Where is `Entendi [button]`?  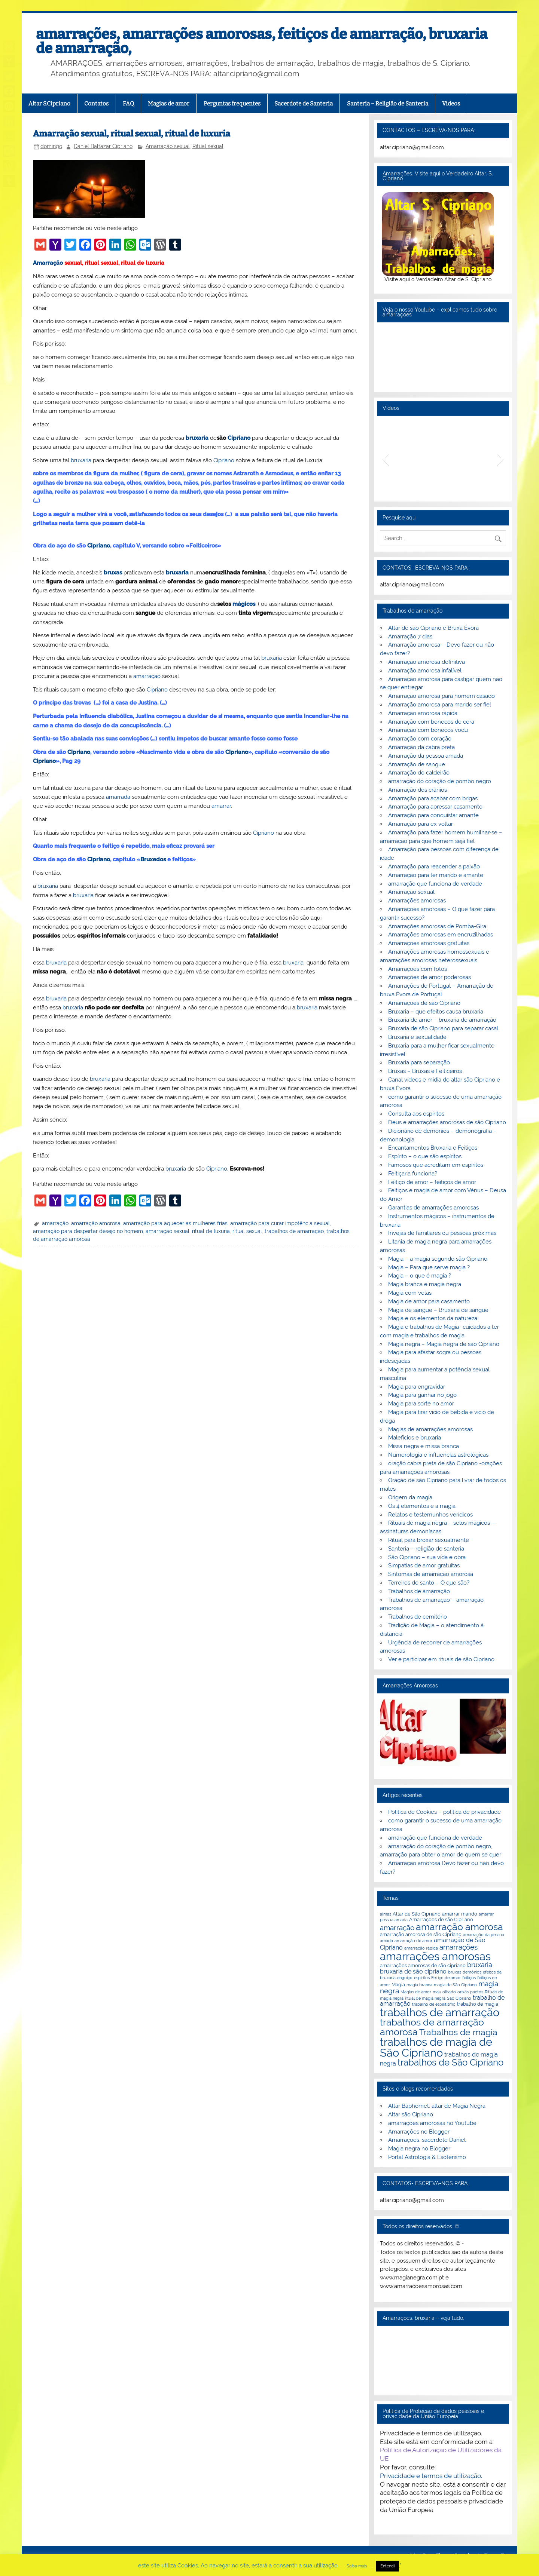 Entendi [button] is located at coordinates (387, 2566).